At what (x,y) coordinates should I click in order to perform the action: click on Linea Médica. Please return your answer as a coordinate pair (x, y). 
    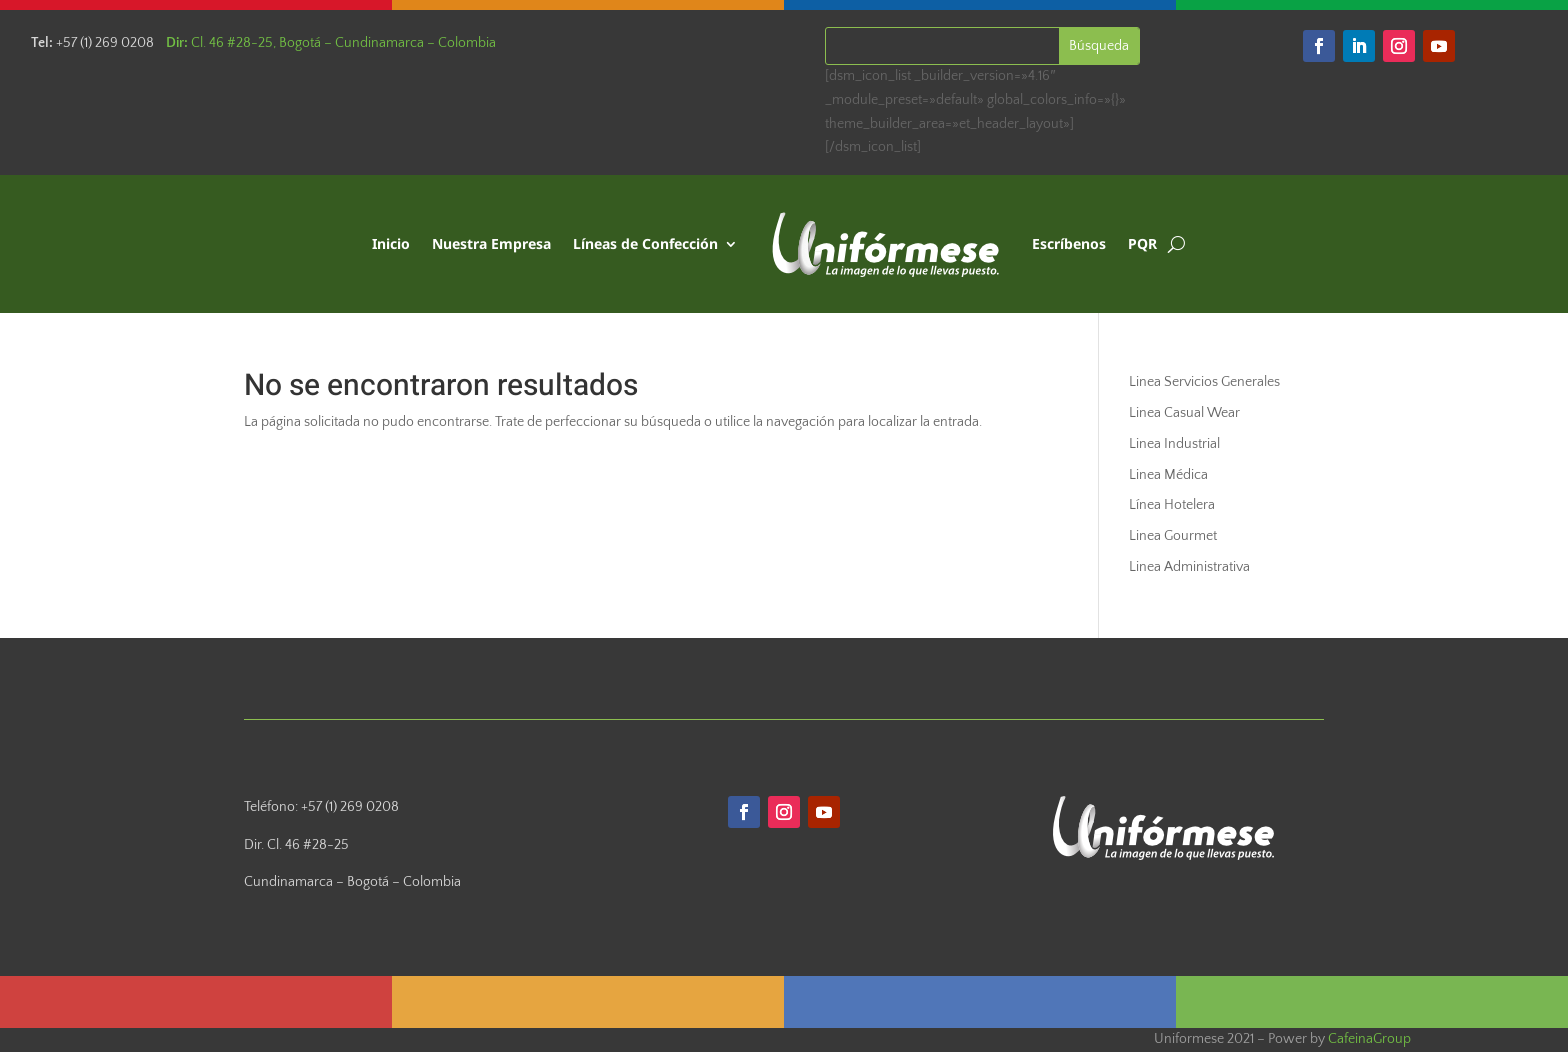
    Looking at the image, I should click on (1168, 475).